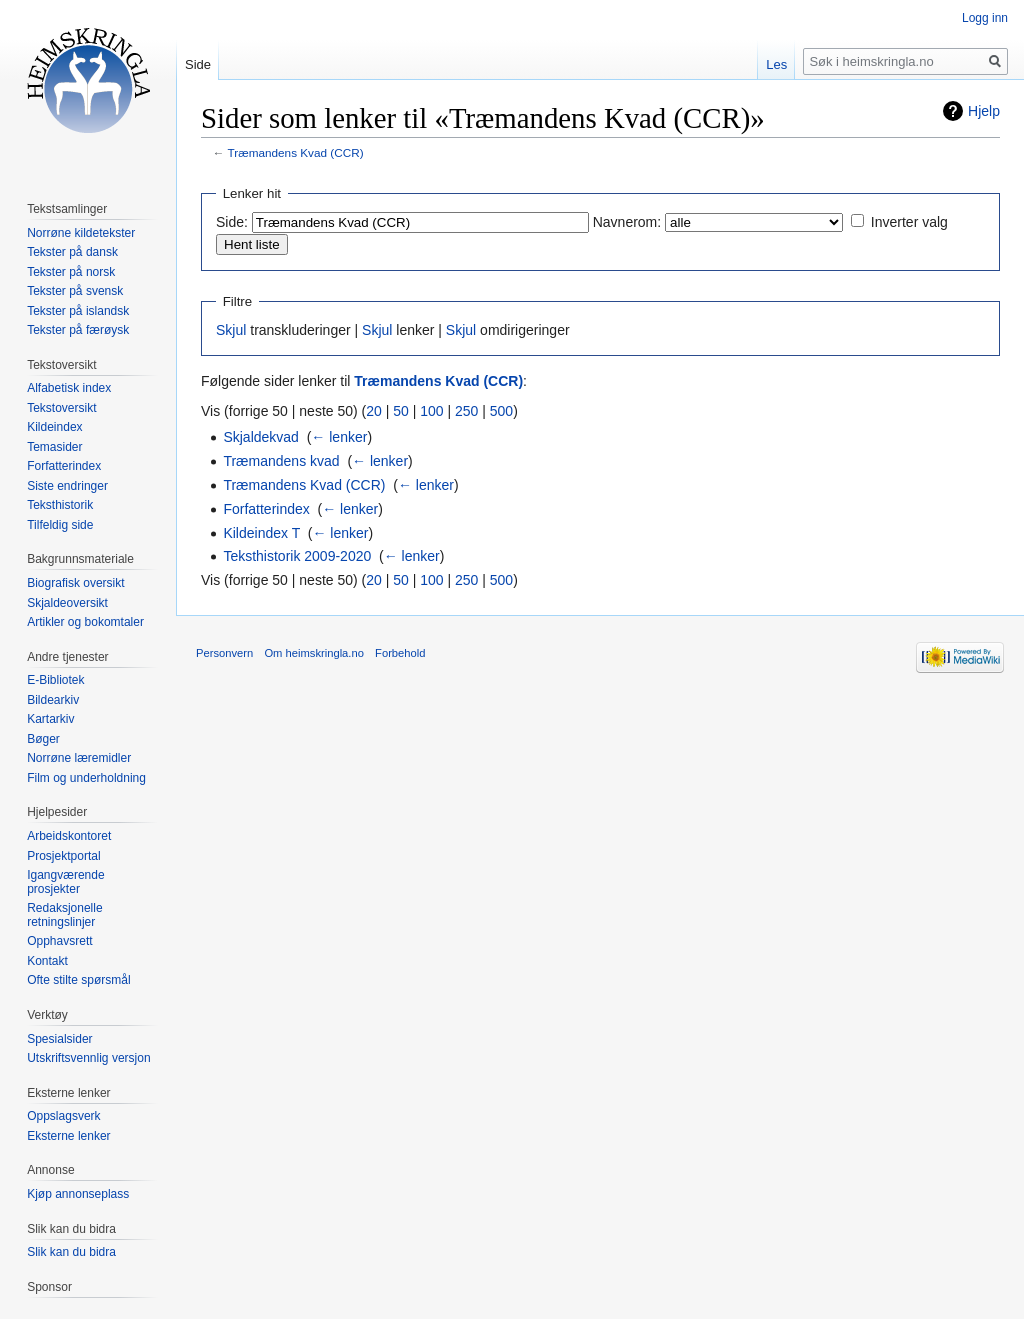 The height and width of the screenshot is (1319, 1024). What do you see at coordinates (69, 388) in the screenshot?
I see `Alfabetisk index` at bounding box center [69, 388].